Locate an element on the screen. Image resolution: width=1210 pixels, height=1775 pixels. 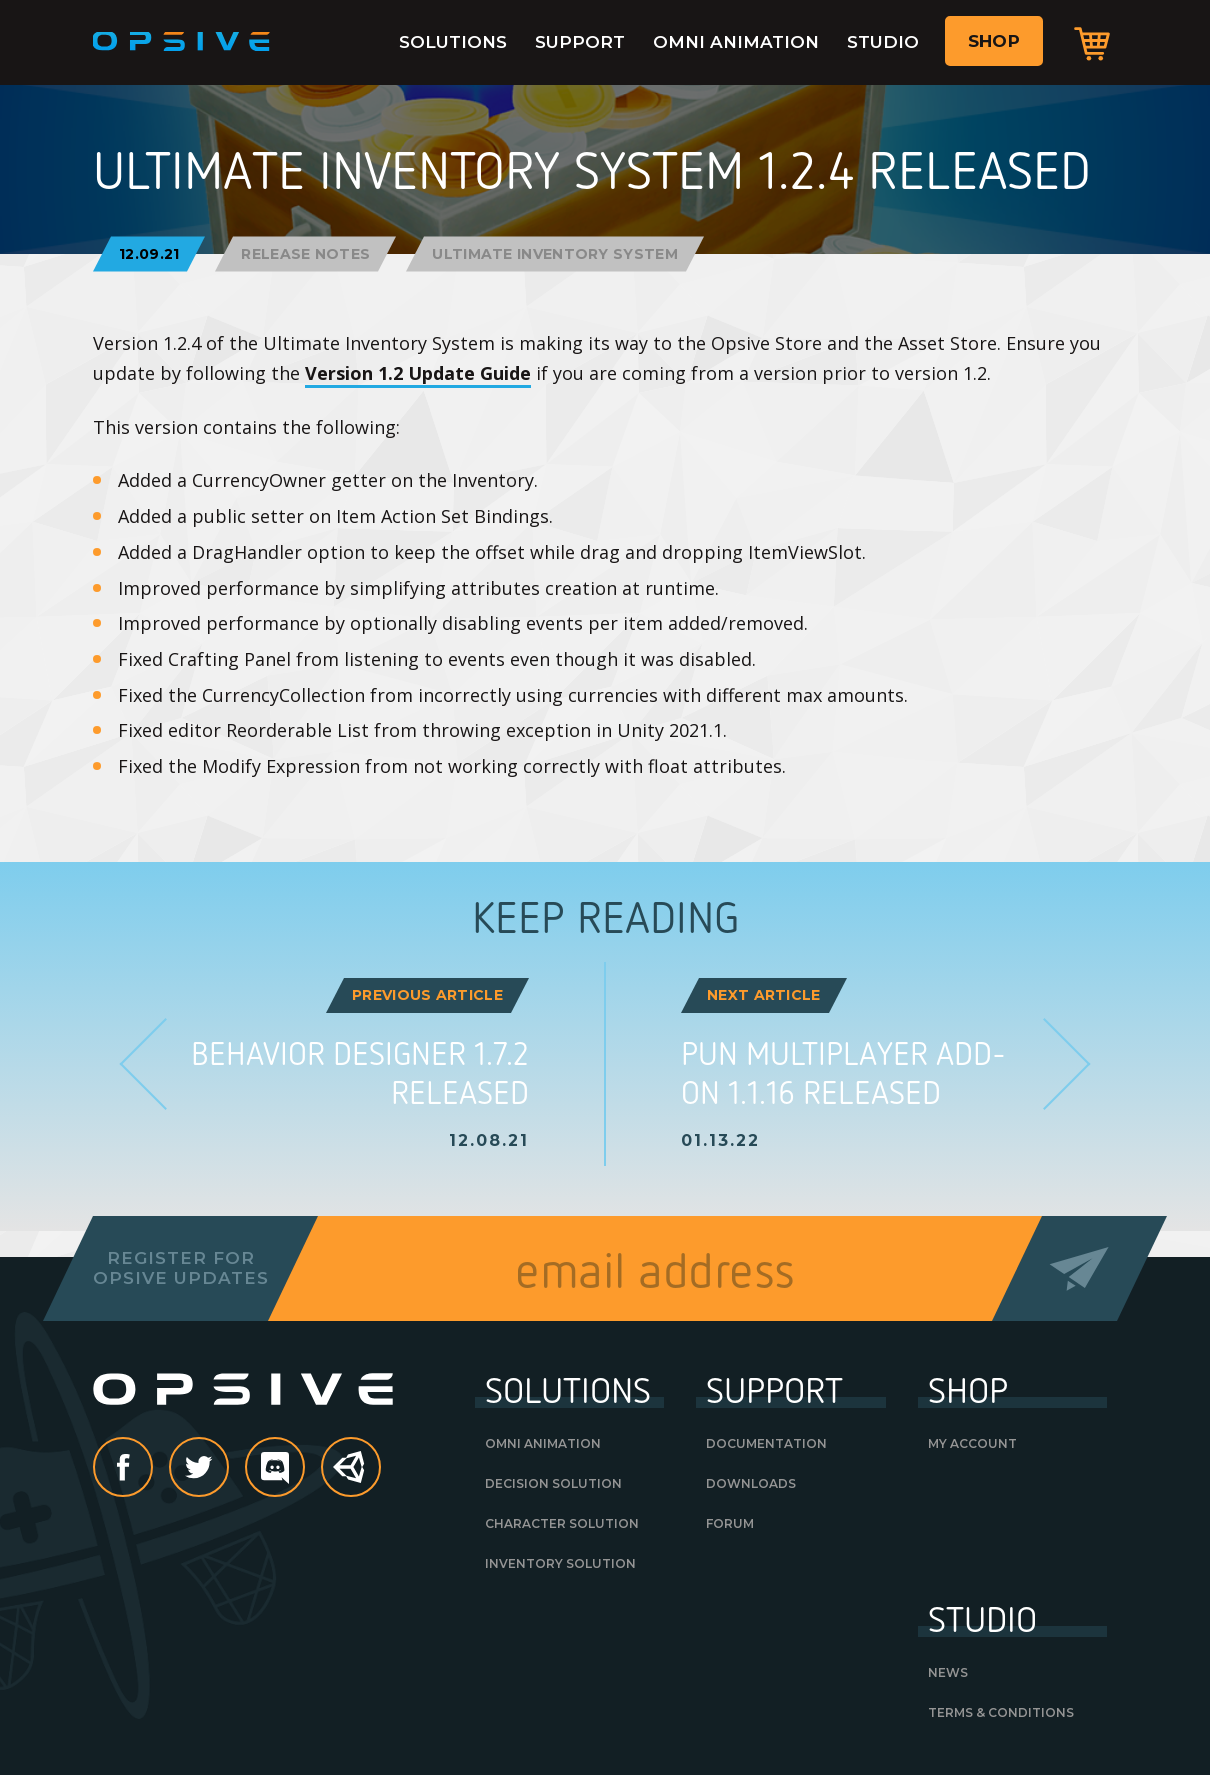
Terms & Conditions is located at coordinates (1001, 1712).